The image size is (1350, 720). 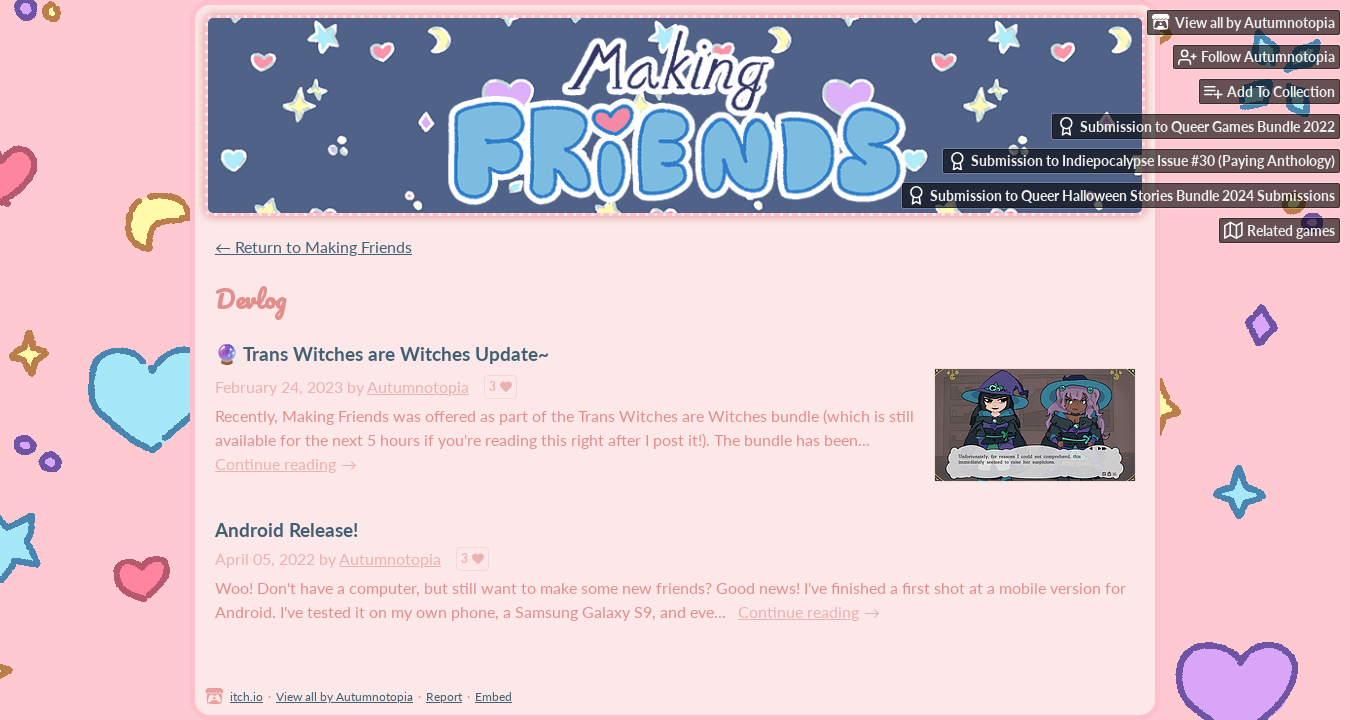 I want to click on itch.io, so click(x=246, y=696).